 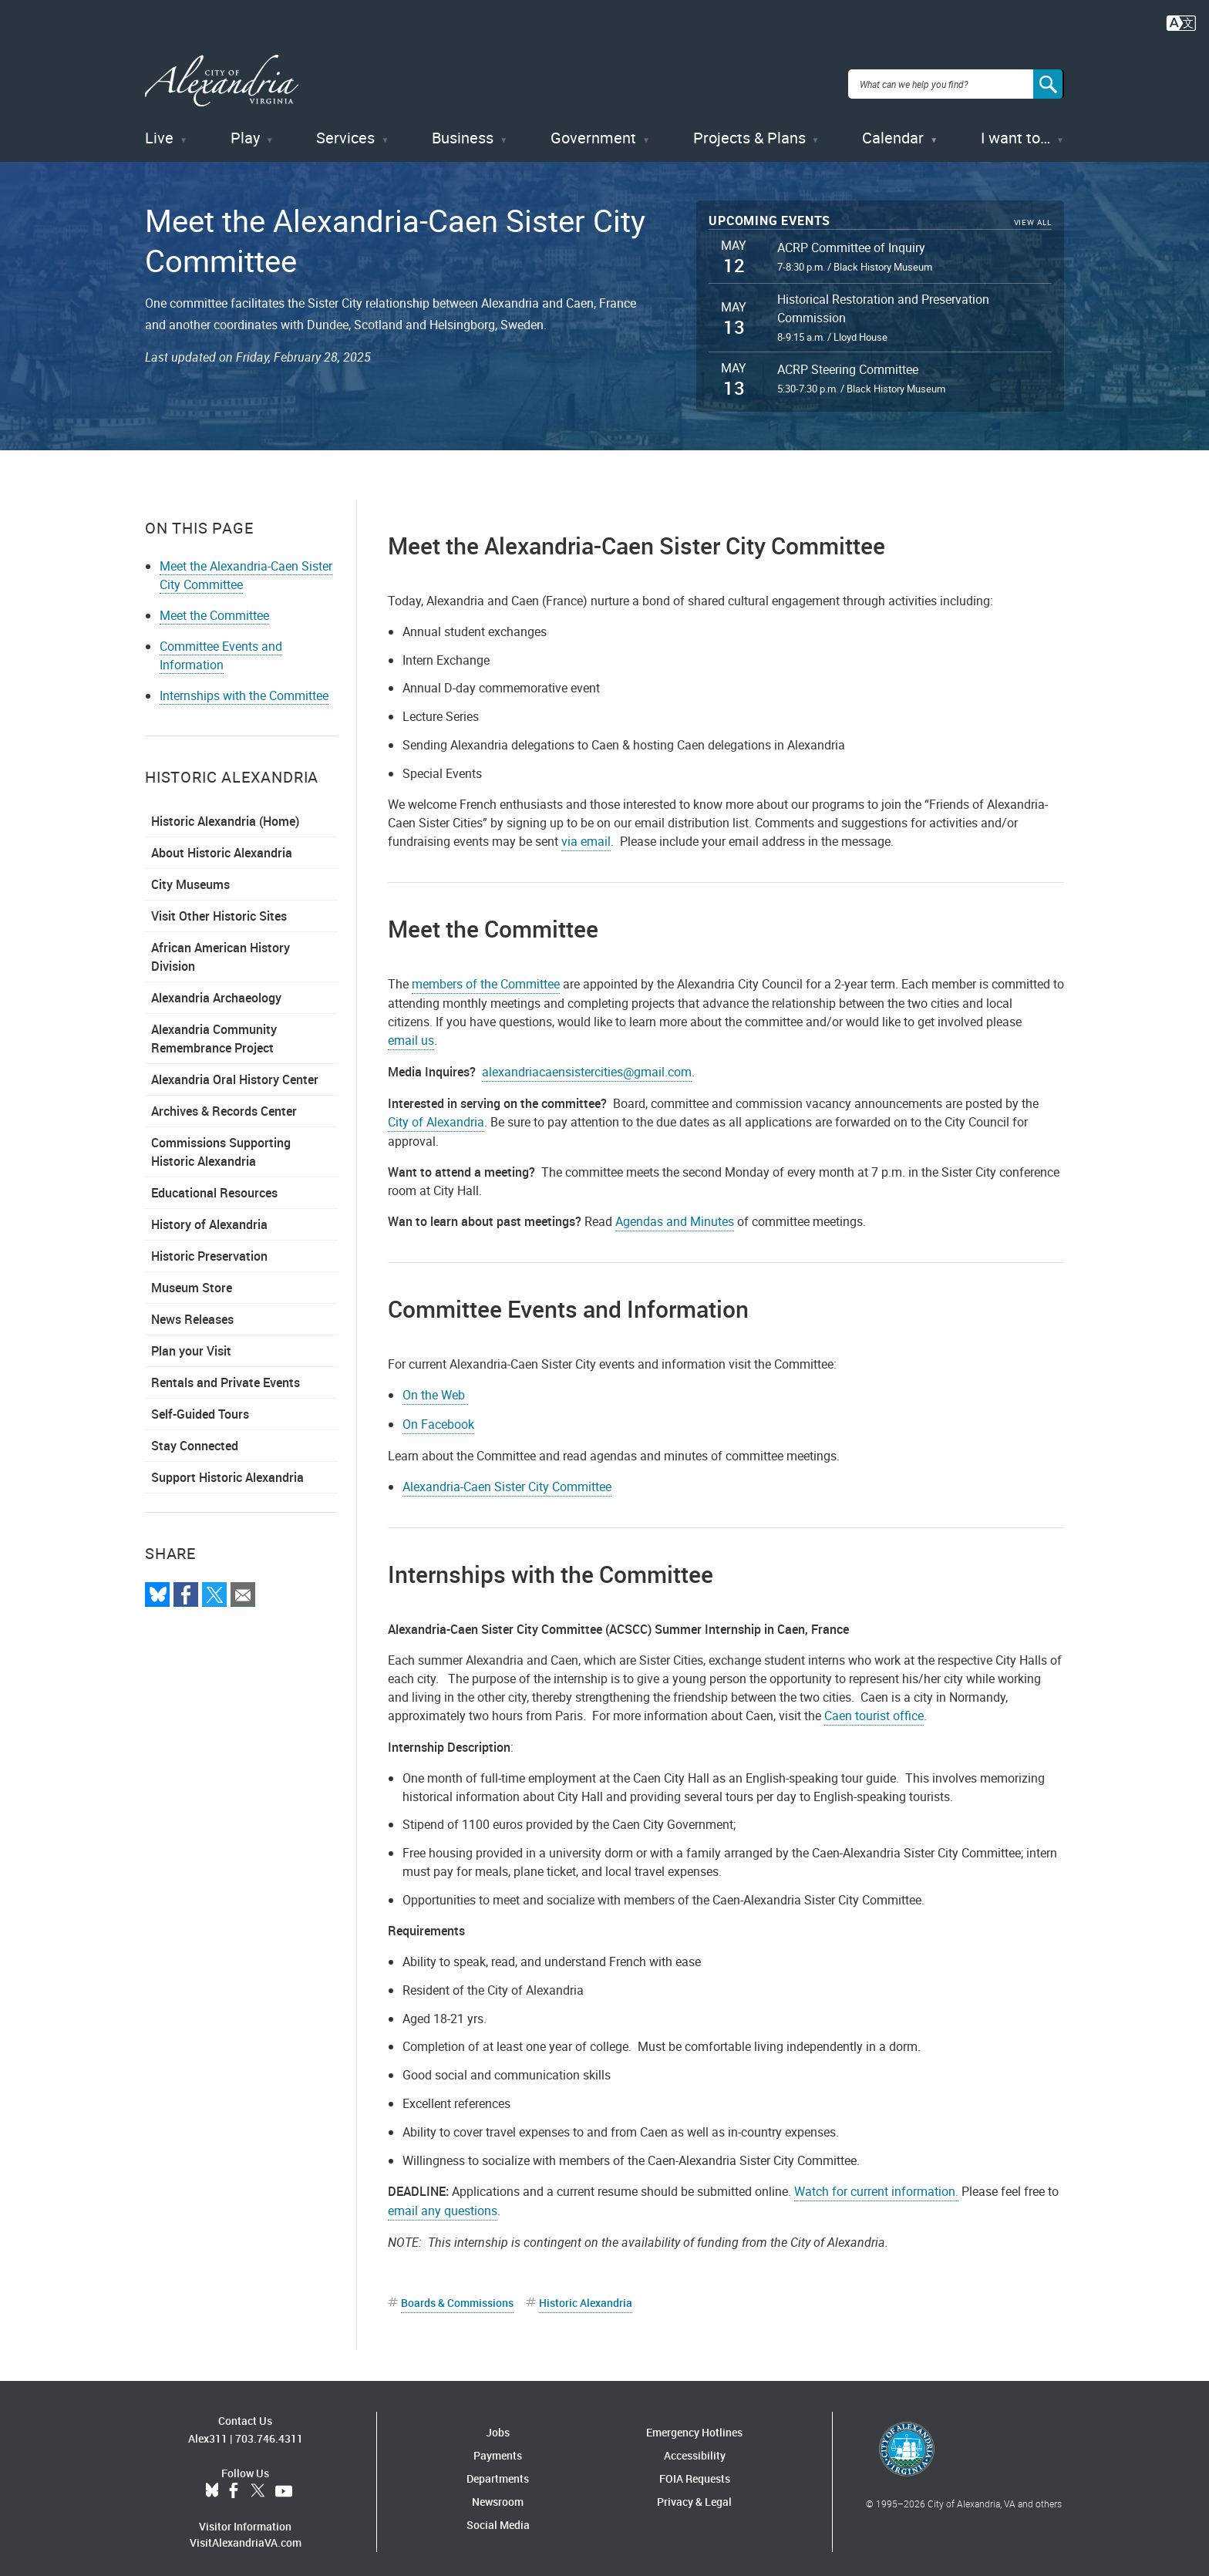 What do you see at coordinates (214, 607) in the screenshot?
I see `Meet the Committee` at bounding box center [214, 607].